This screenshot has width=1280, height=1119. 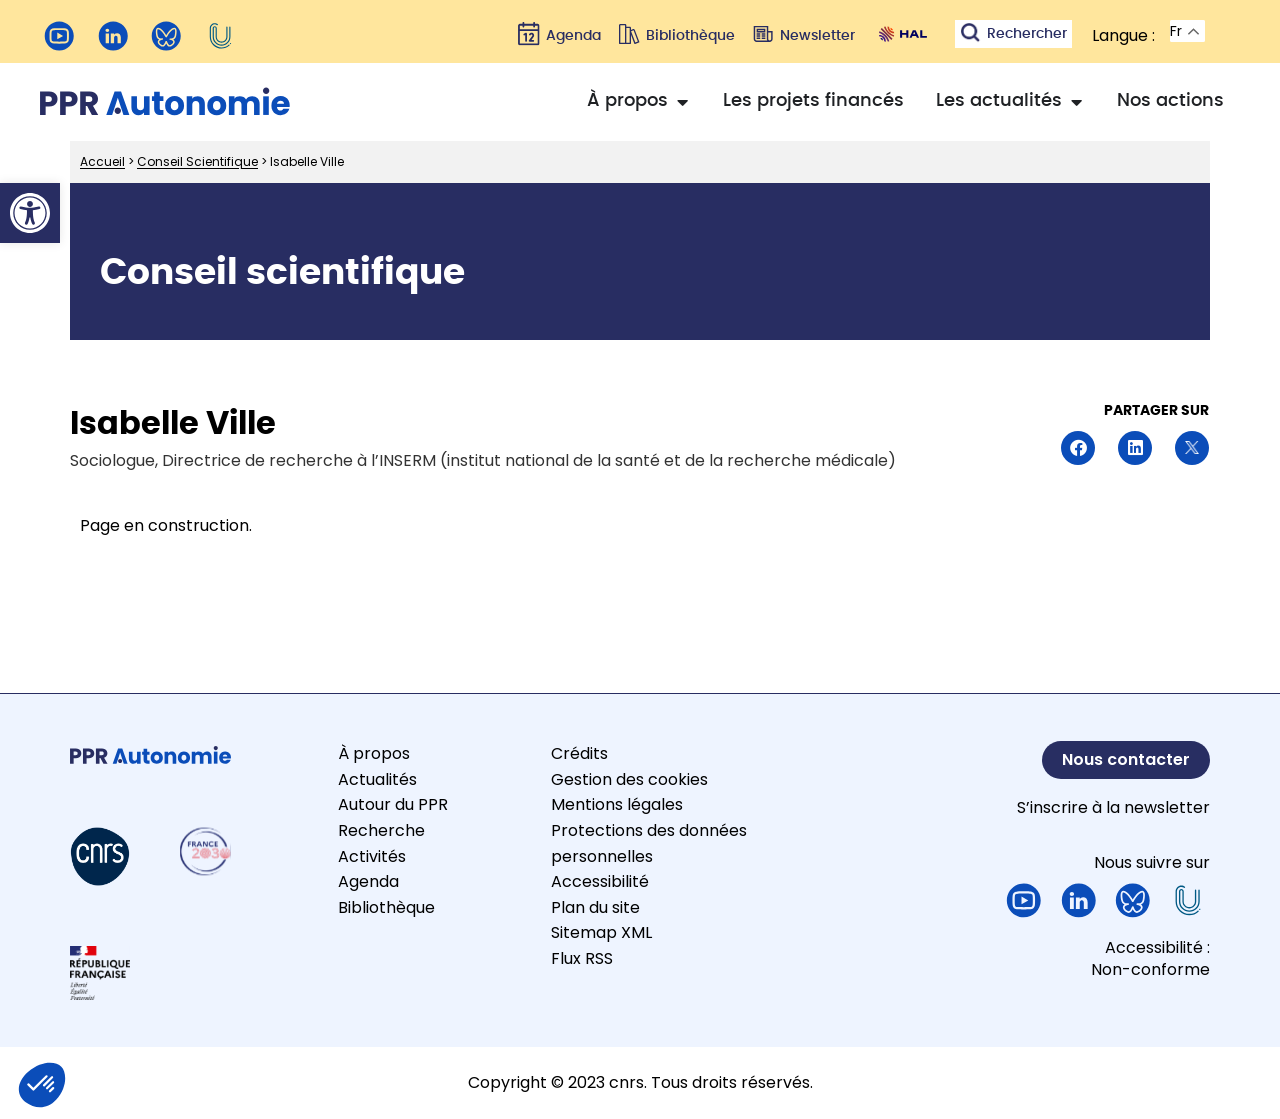 I want to click on Rechercher [link], so click(x=1027, y=34).